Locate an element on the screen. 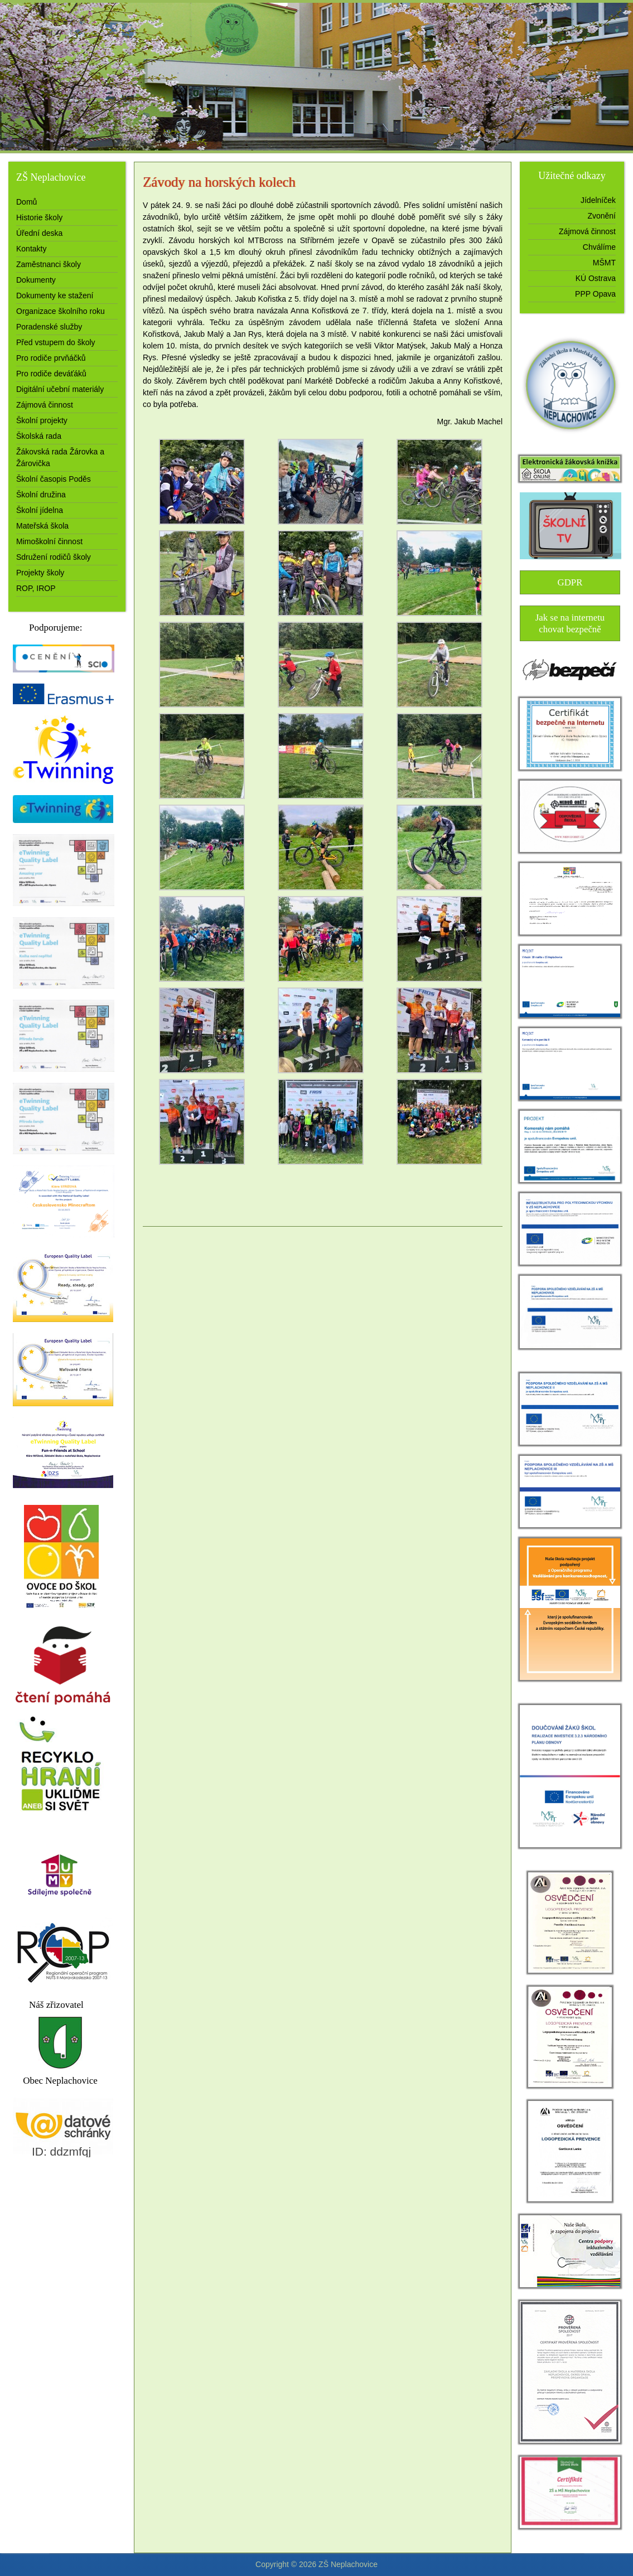  ROP, IROP is located at coordinates (36, 588).